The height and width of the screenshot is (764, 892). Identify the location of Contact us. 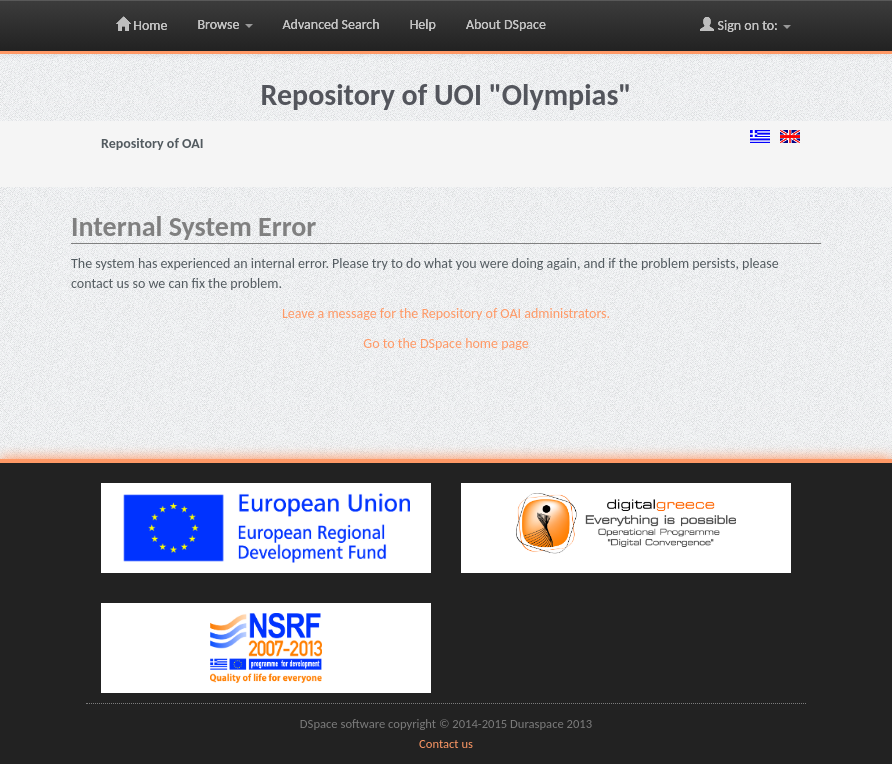
(446, 743).